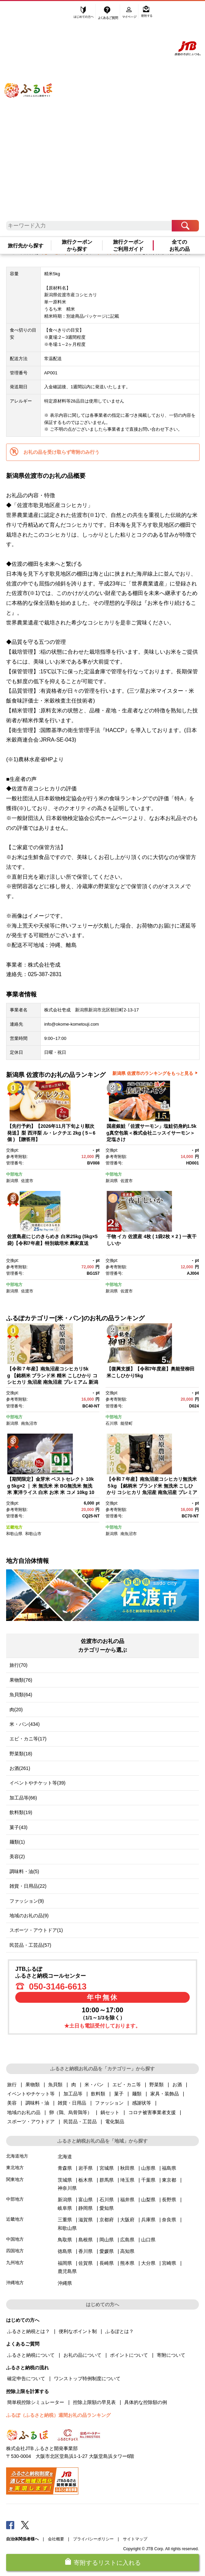 The height and width of the screenshot is (2576, 205). I want to click on お酒(261), so click(20, 1768).